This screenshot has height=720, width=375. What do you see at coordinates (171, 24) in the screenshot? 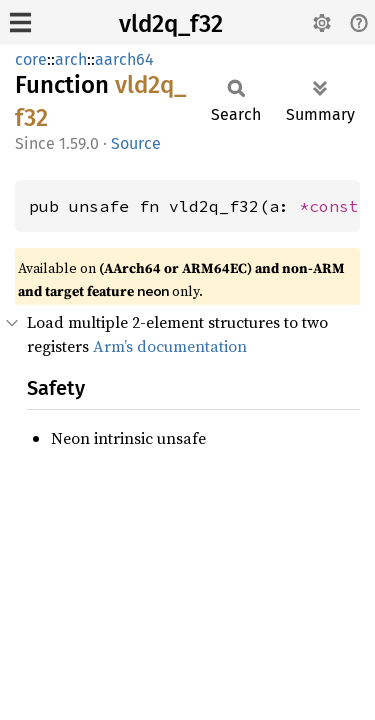
I see `vld2q_f32` at bounding box center [171, 24].